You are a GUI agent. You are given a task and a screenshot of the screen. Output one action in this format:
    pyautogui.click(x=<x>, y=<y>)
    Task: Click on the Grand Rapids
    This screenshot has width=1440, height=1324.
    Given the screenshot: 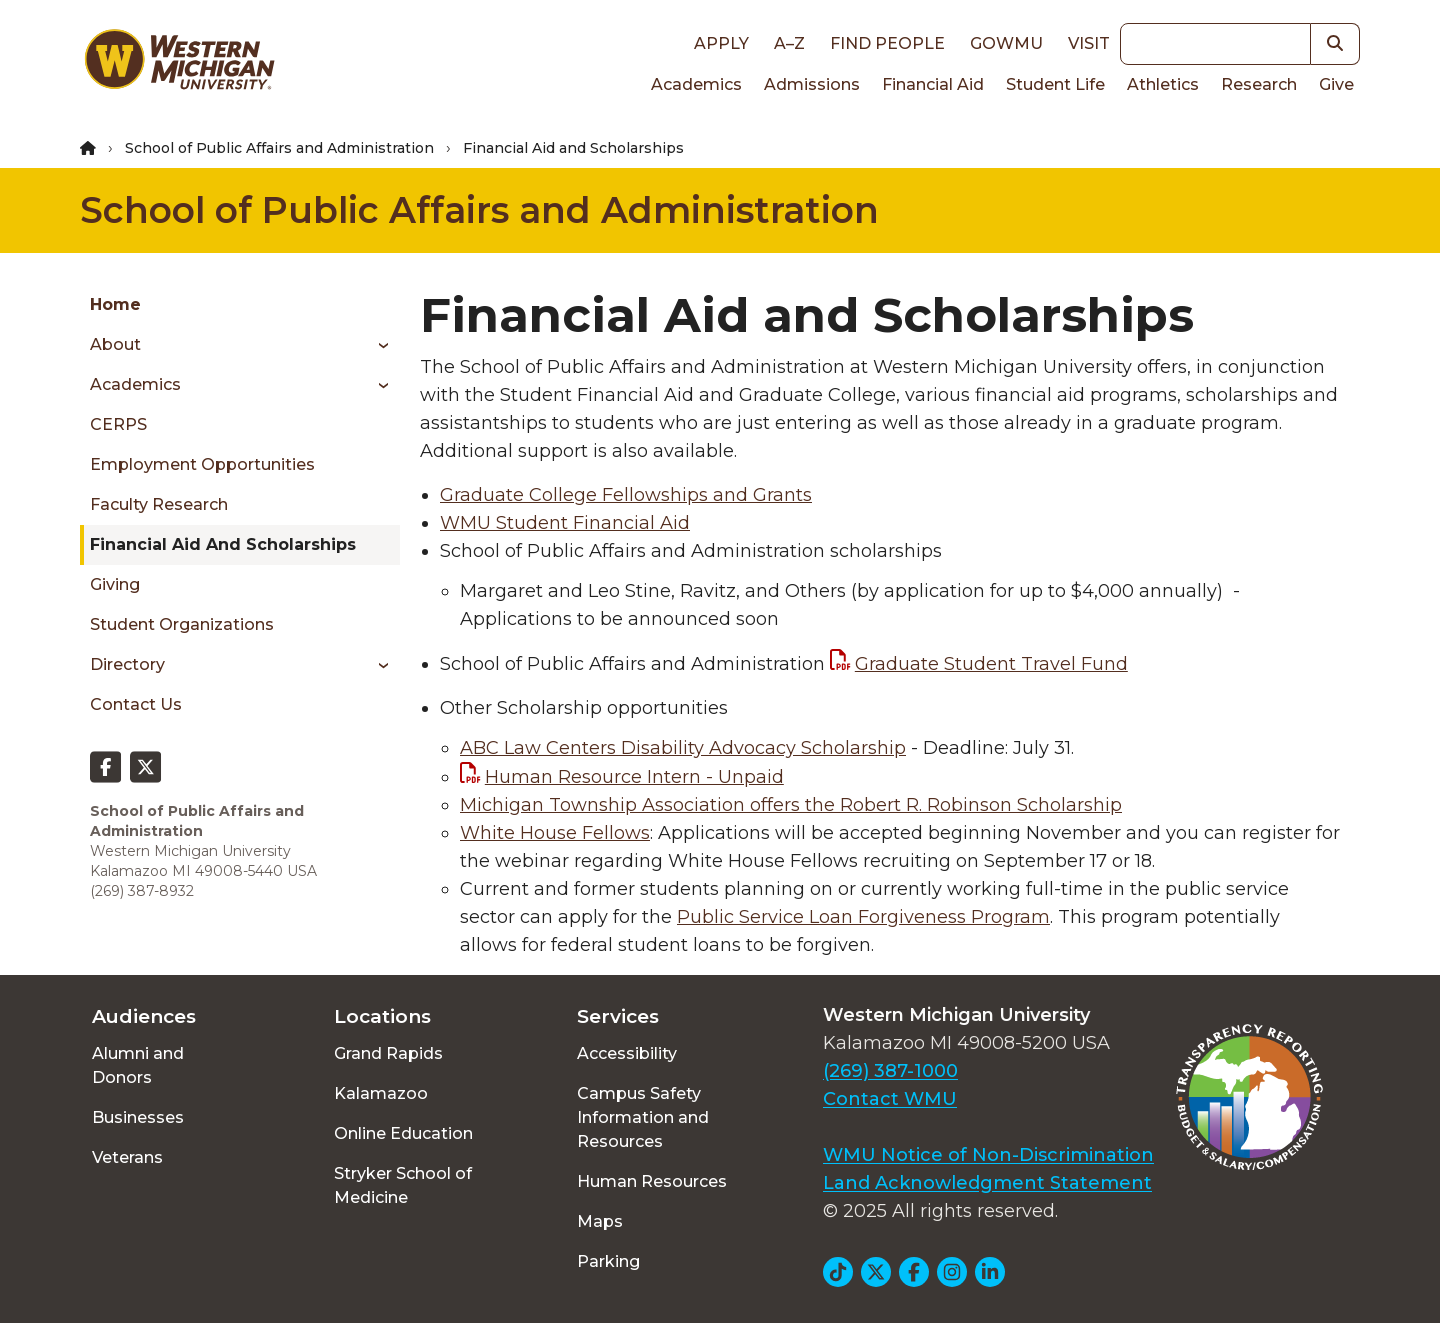 What is the action you would take?
    pyautogui.click(x=388, y=1053)
    